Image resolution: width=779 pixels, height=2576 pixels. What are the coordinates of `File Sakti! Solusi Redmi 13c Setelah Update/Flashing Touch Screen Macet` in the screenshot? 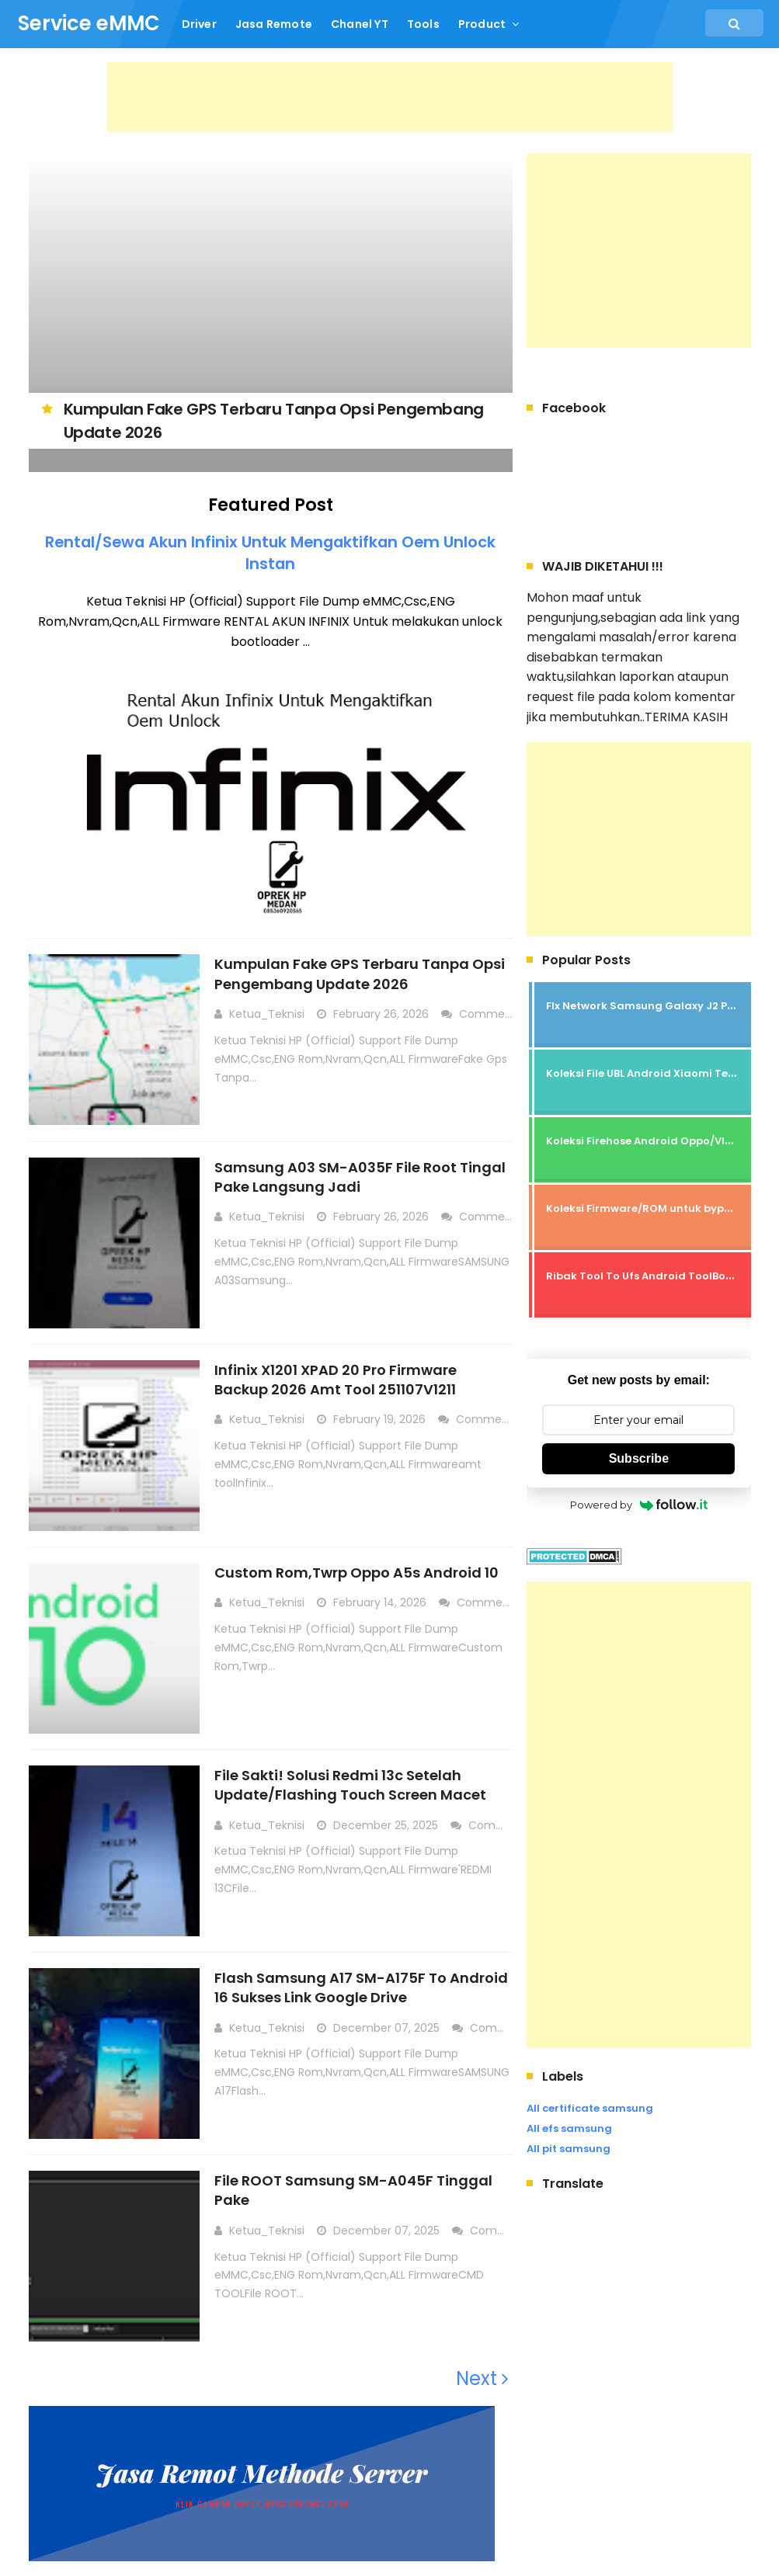 It's located at (351, 1784).